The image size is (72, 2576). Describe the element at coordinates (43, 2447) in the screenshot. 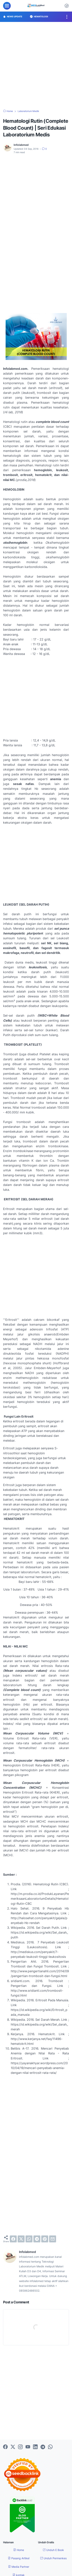

I see `[telegram-icon]` at that location.